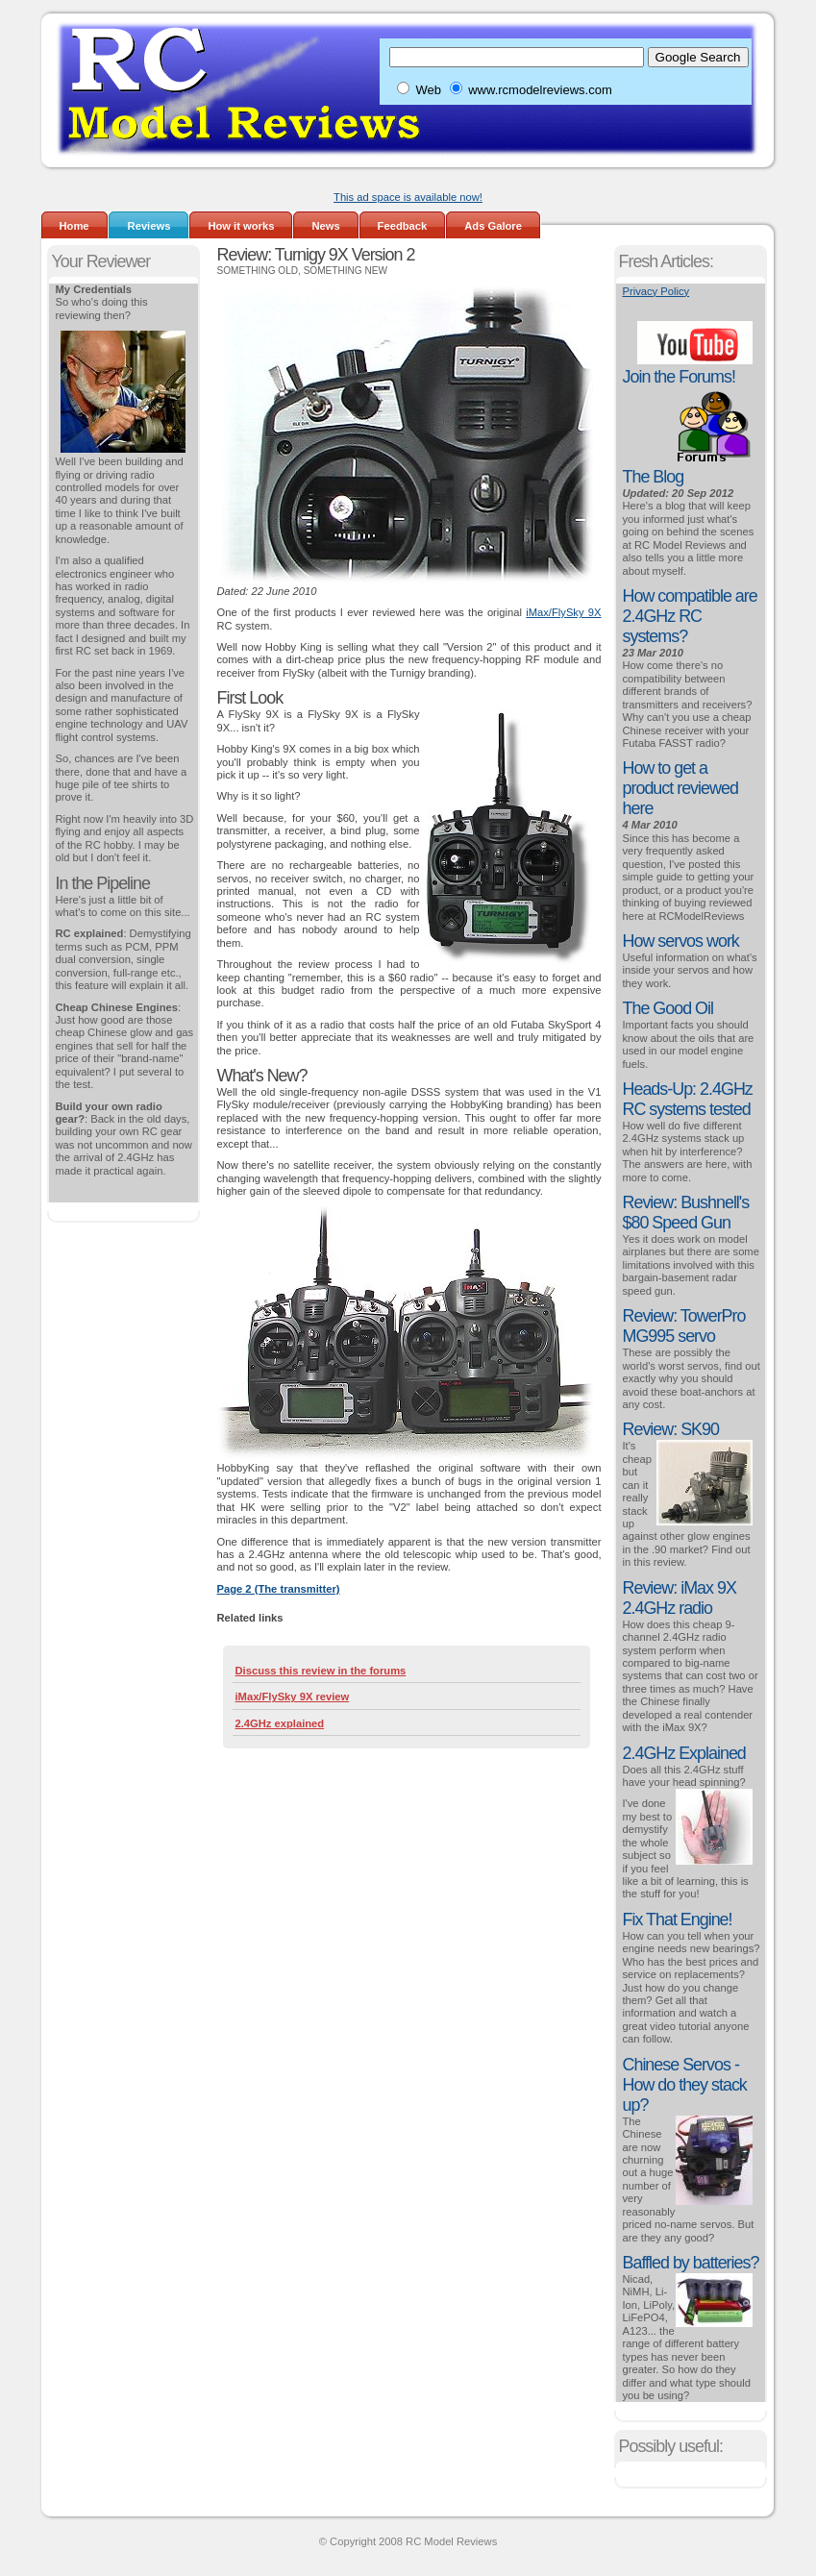 The width and height of the screenshot is (816, 2576). Describe the element at coordinates (686, 1212) in the screenshot. I see `Review: Bushnell's $80 Speed Gun` at that location.